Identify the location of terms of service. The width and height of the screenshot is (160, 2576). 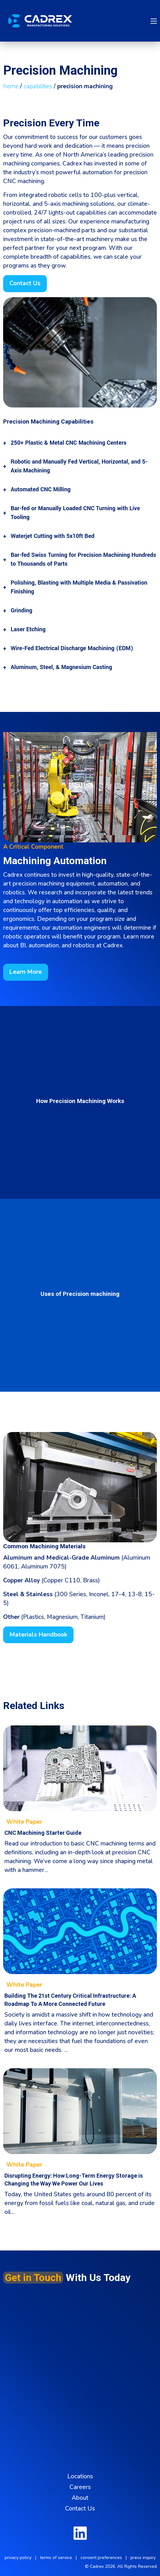
(56, 2558).